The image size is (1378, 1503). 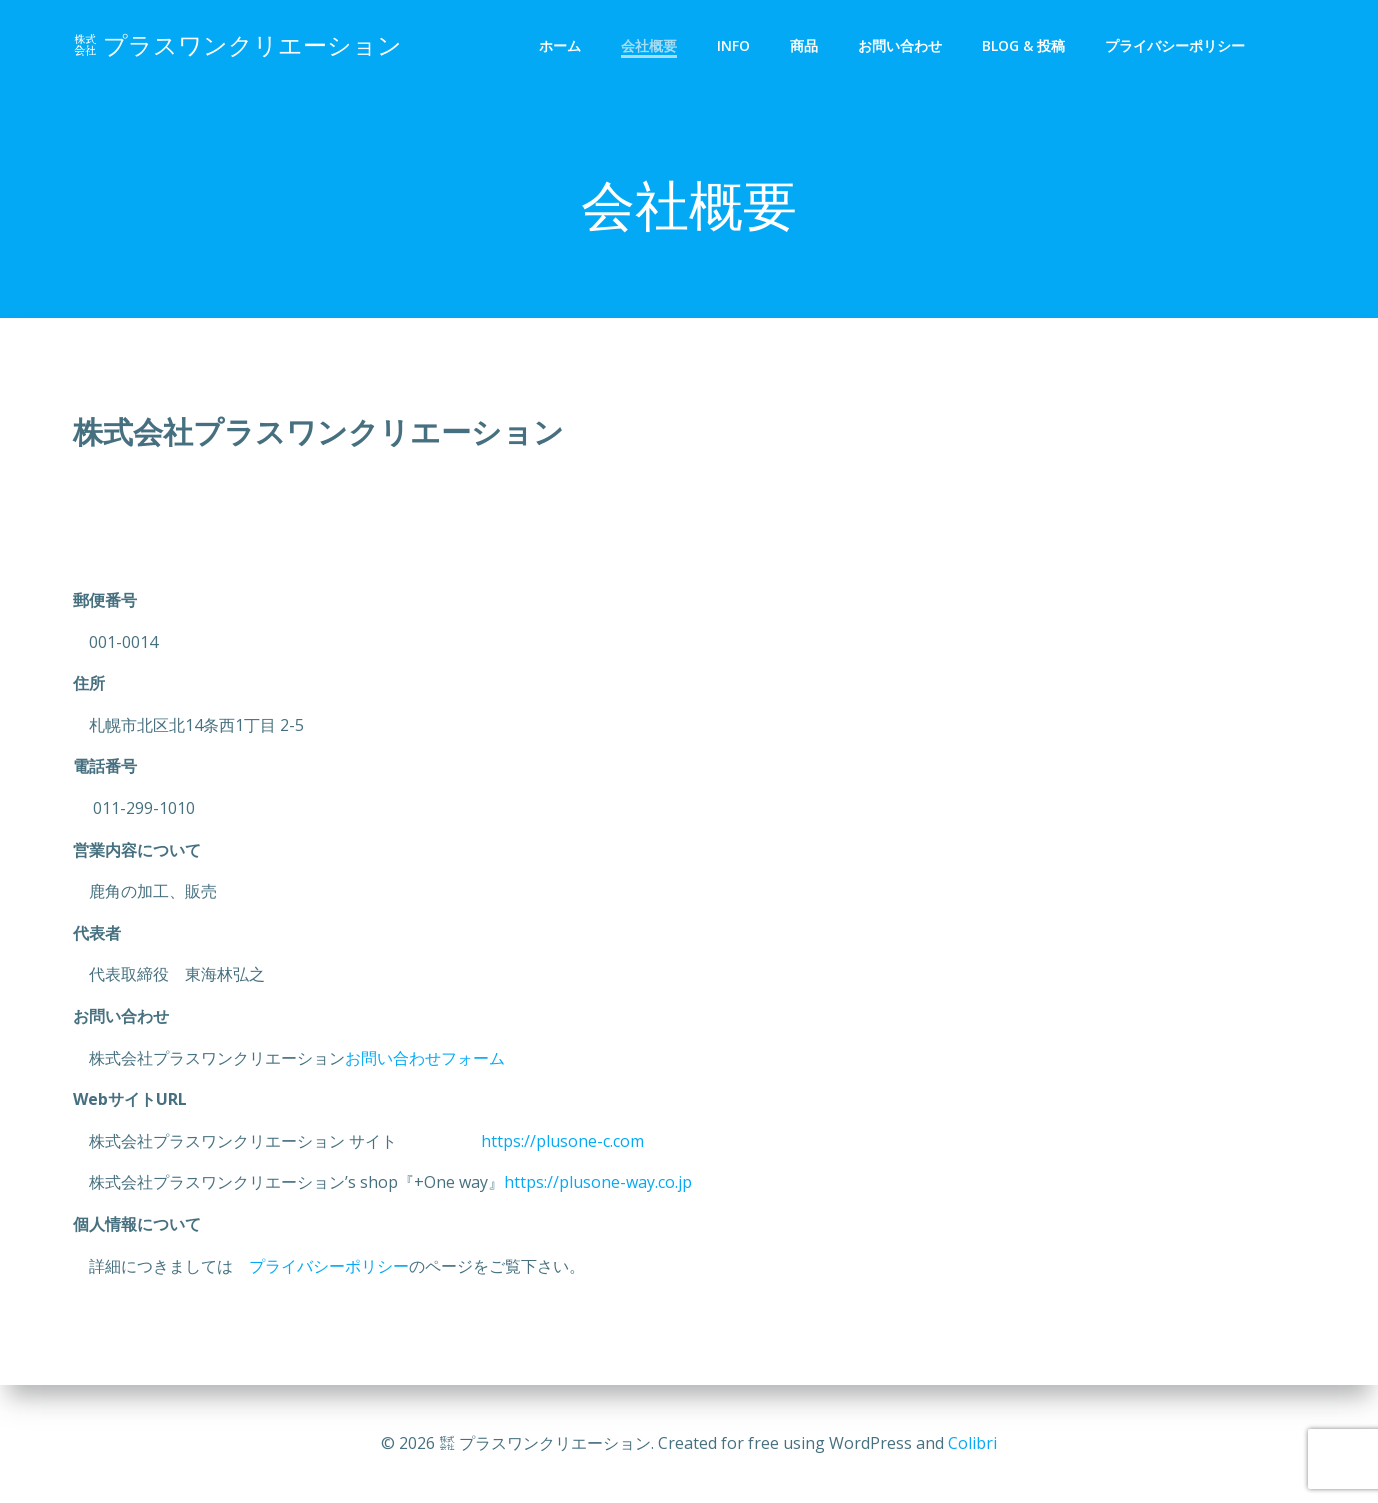 What do you see at coordinates (972, 1443) in the screenshot?
I see `Colibri` at bounding box center [972, 1443].